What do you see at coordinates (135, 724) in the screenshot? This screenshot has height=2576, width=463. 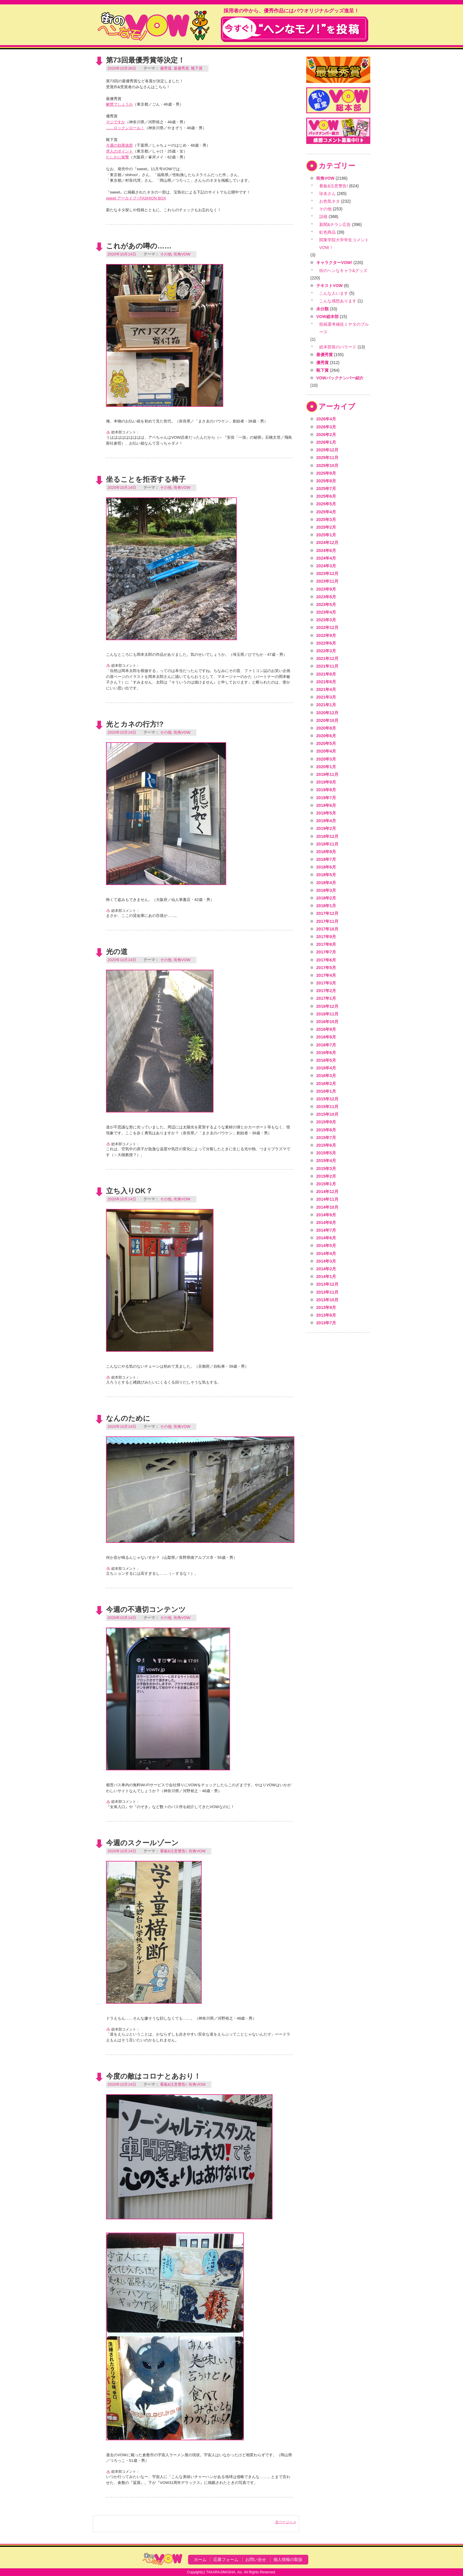 I see `光とカネの行方!?` at bounding box center [135, 724].